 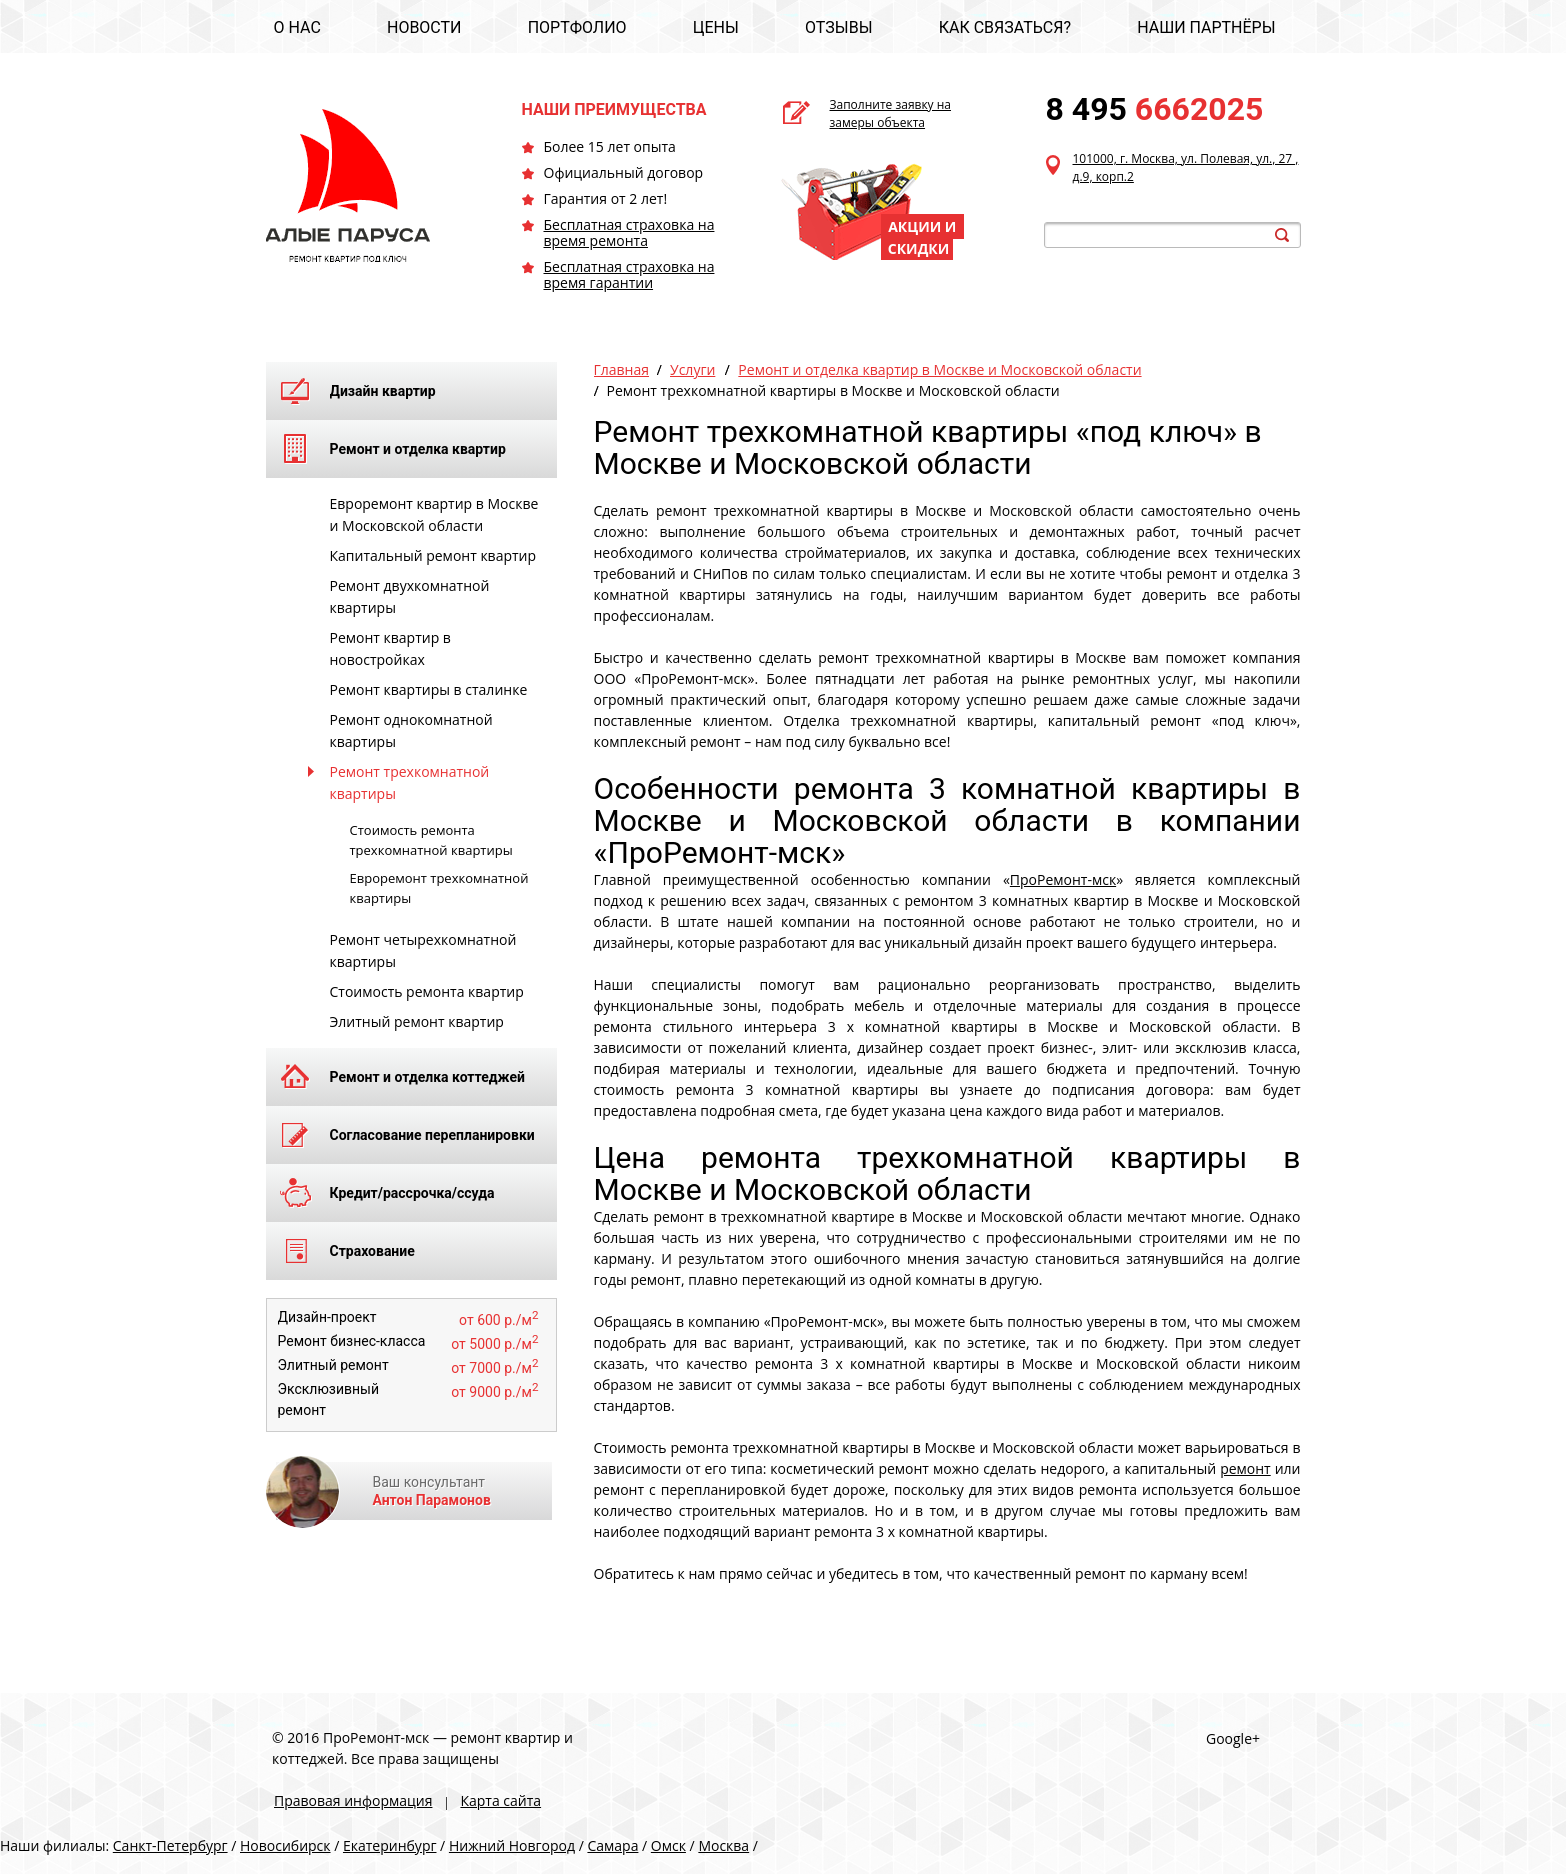 What do you see at coordinates (353, 1800) in the screenshot?
I see `Правовая информация` at bounding box center [353, 1800].